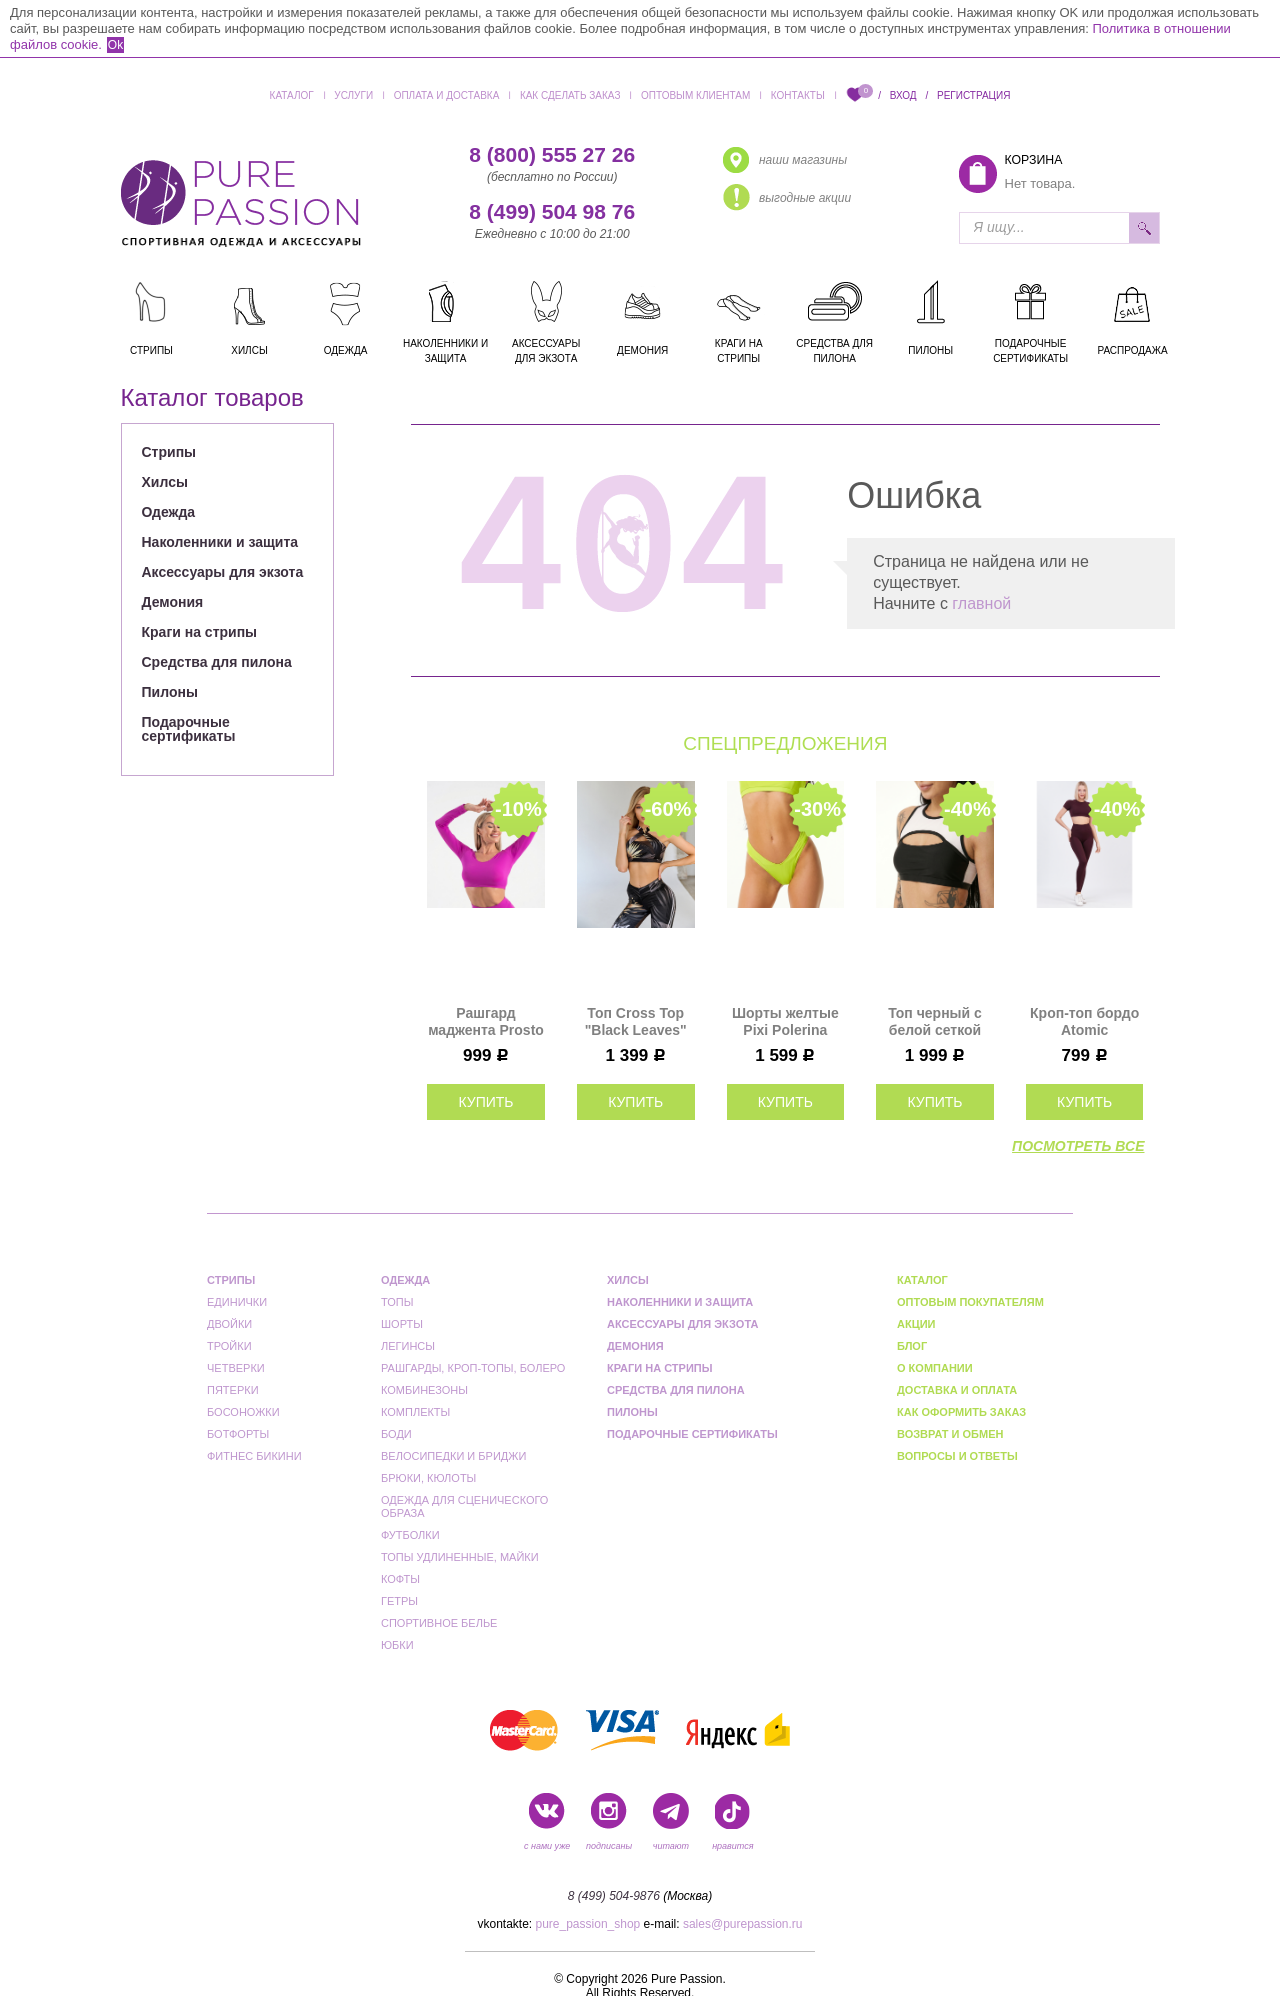 This screenshot has height=1996, width=1280. Describe the element at coordinates (486, 1022) in the screenshot. I see `Рашгард маджента Prosto I-Style` at that location.